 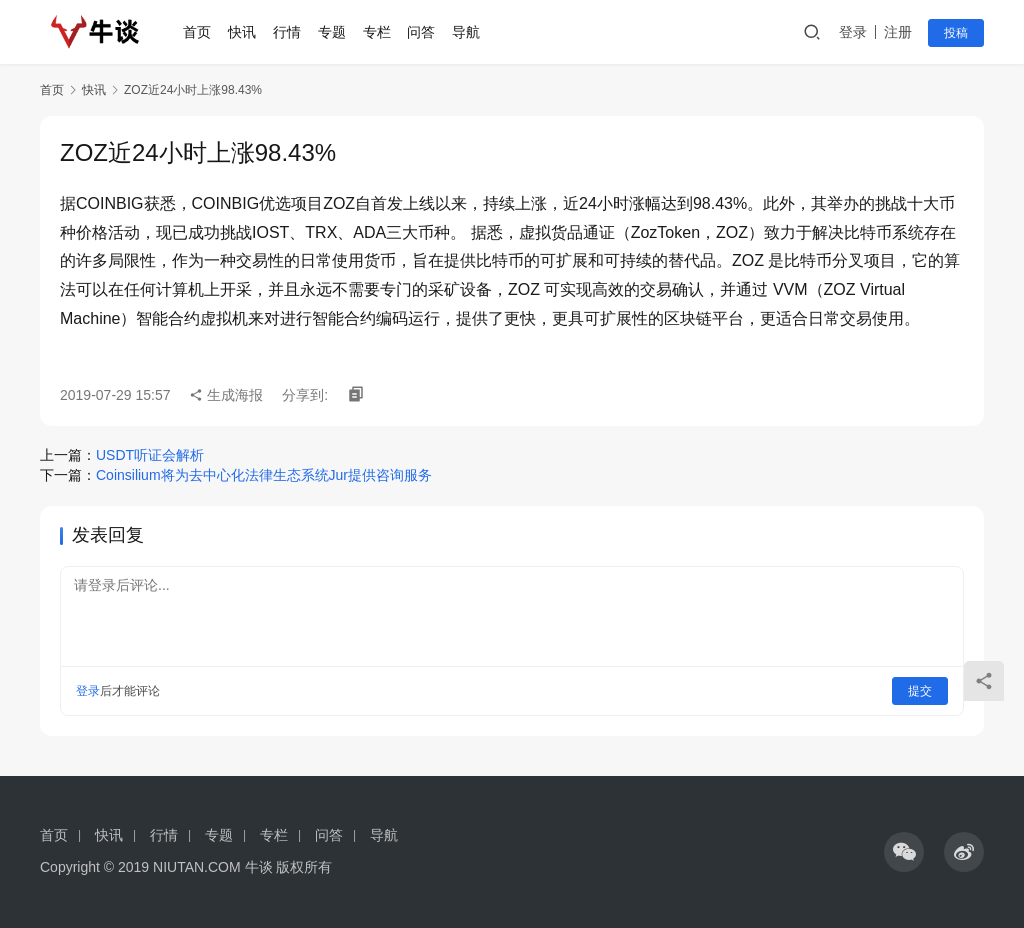 I want to click on 首页, so click(x=205, y=32).